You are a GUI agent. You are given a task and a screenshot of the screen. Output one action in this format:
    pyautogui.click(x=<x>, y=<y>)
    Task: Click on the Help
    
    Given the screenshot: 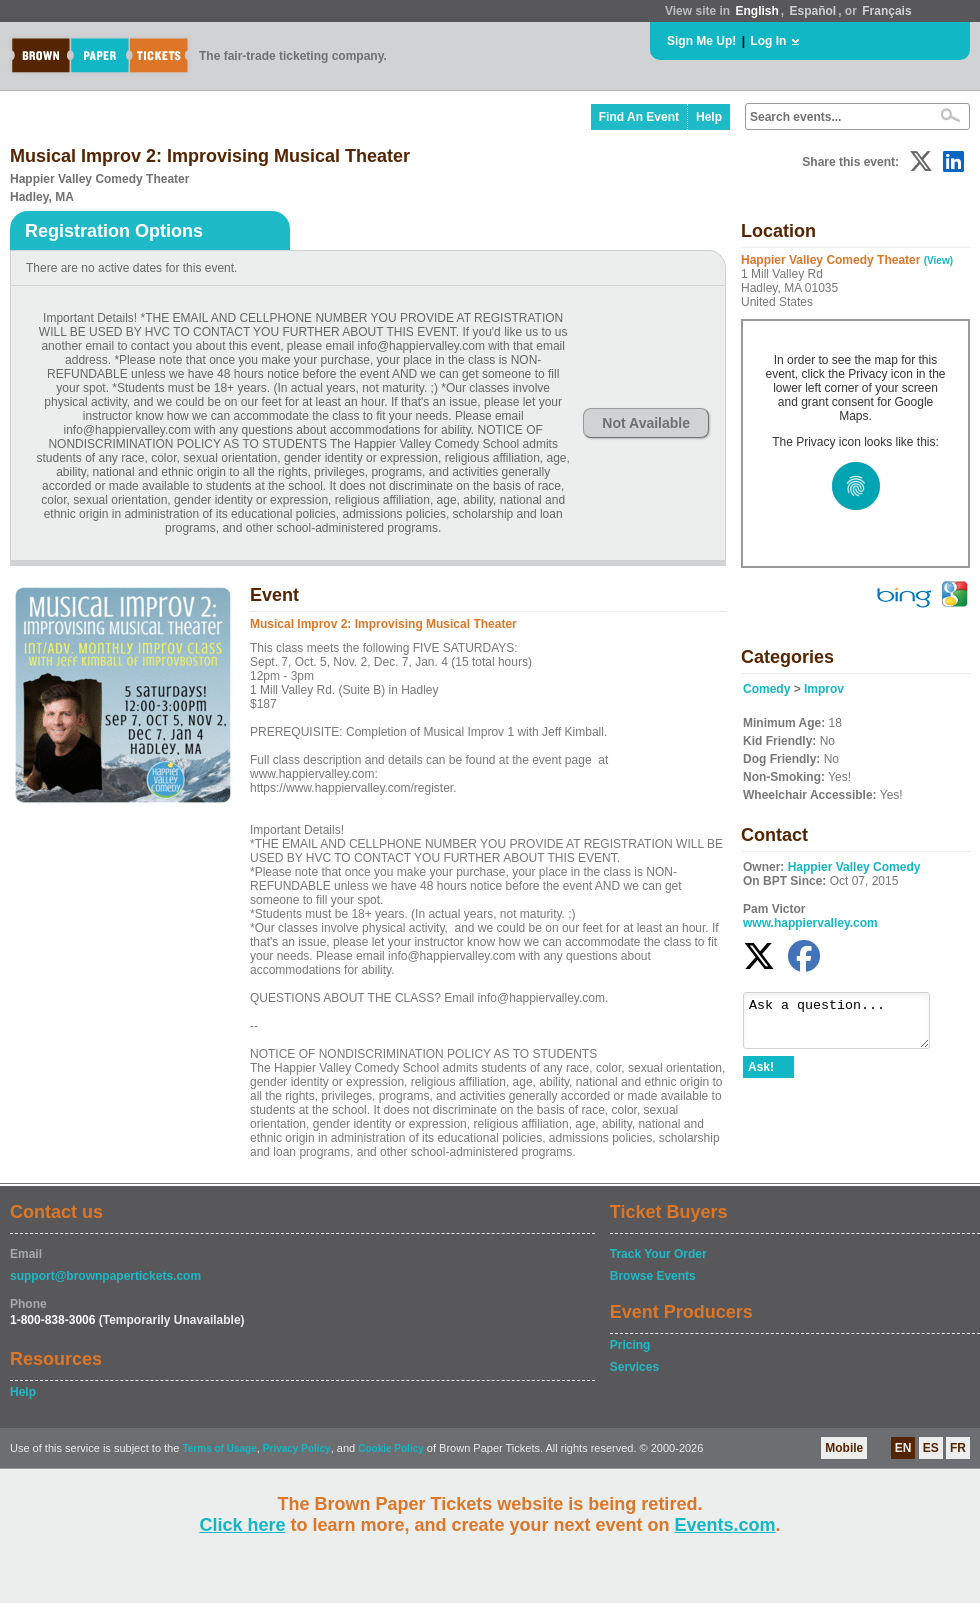 What is the action you would take?
    pyautogui.click(x=709, y=117)
    